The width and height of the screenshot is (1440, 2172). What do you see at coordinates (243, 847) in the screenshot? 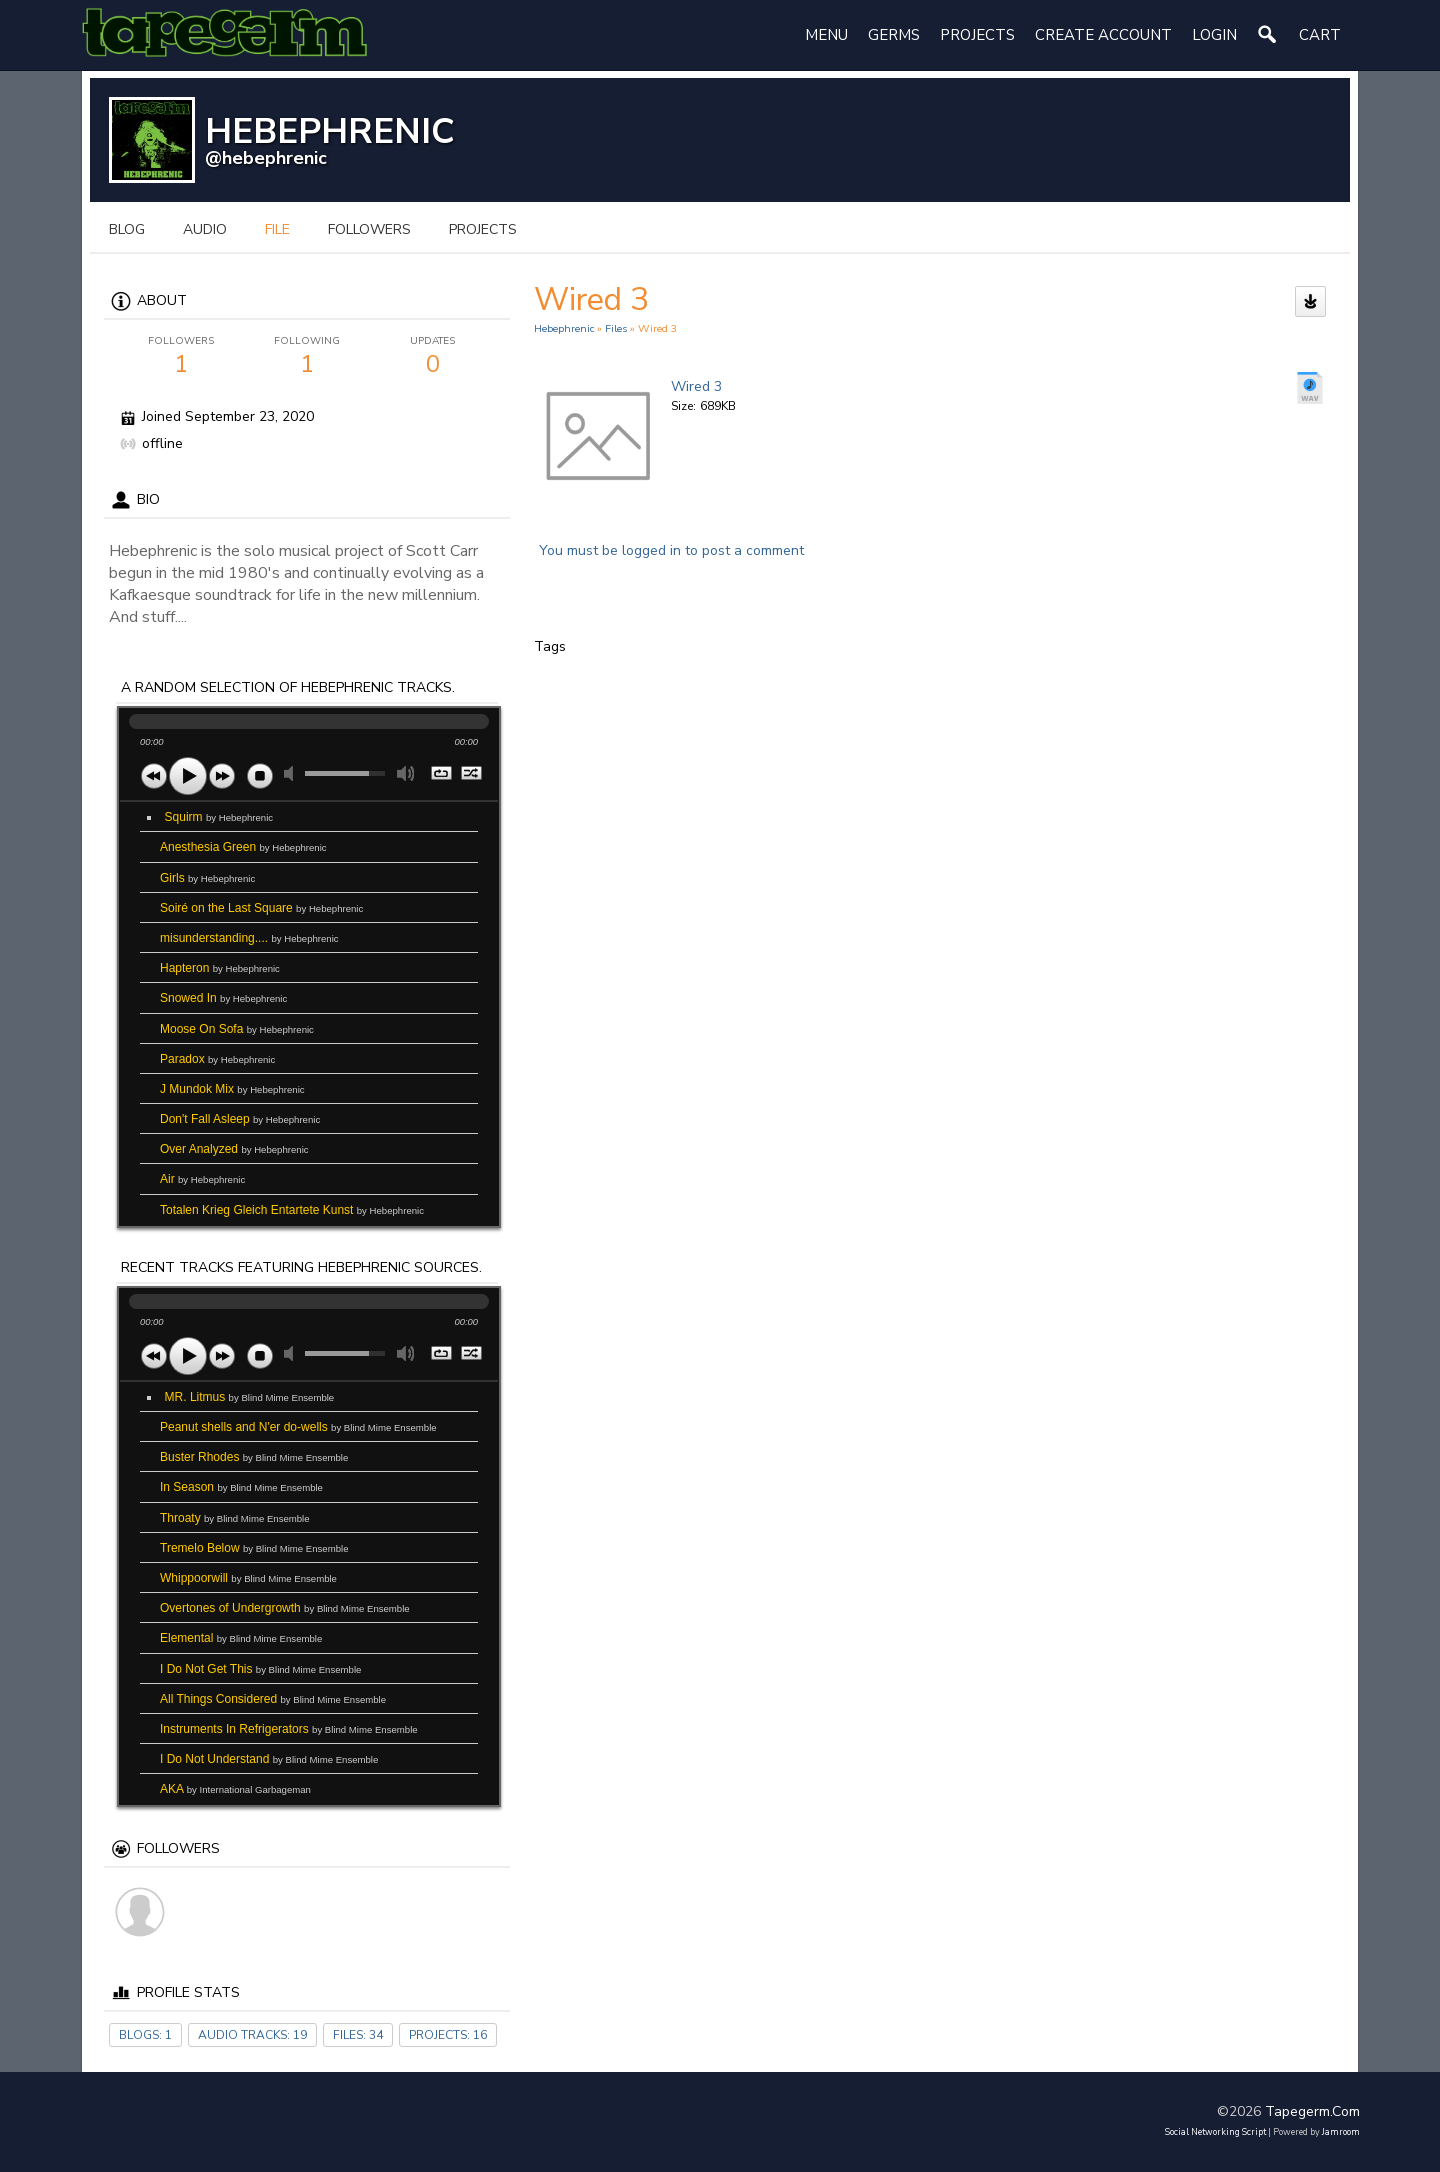
I see `Anesthesia Green` at bounding box center [243, 847].